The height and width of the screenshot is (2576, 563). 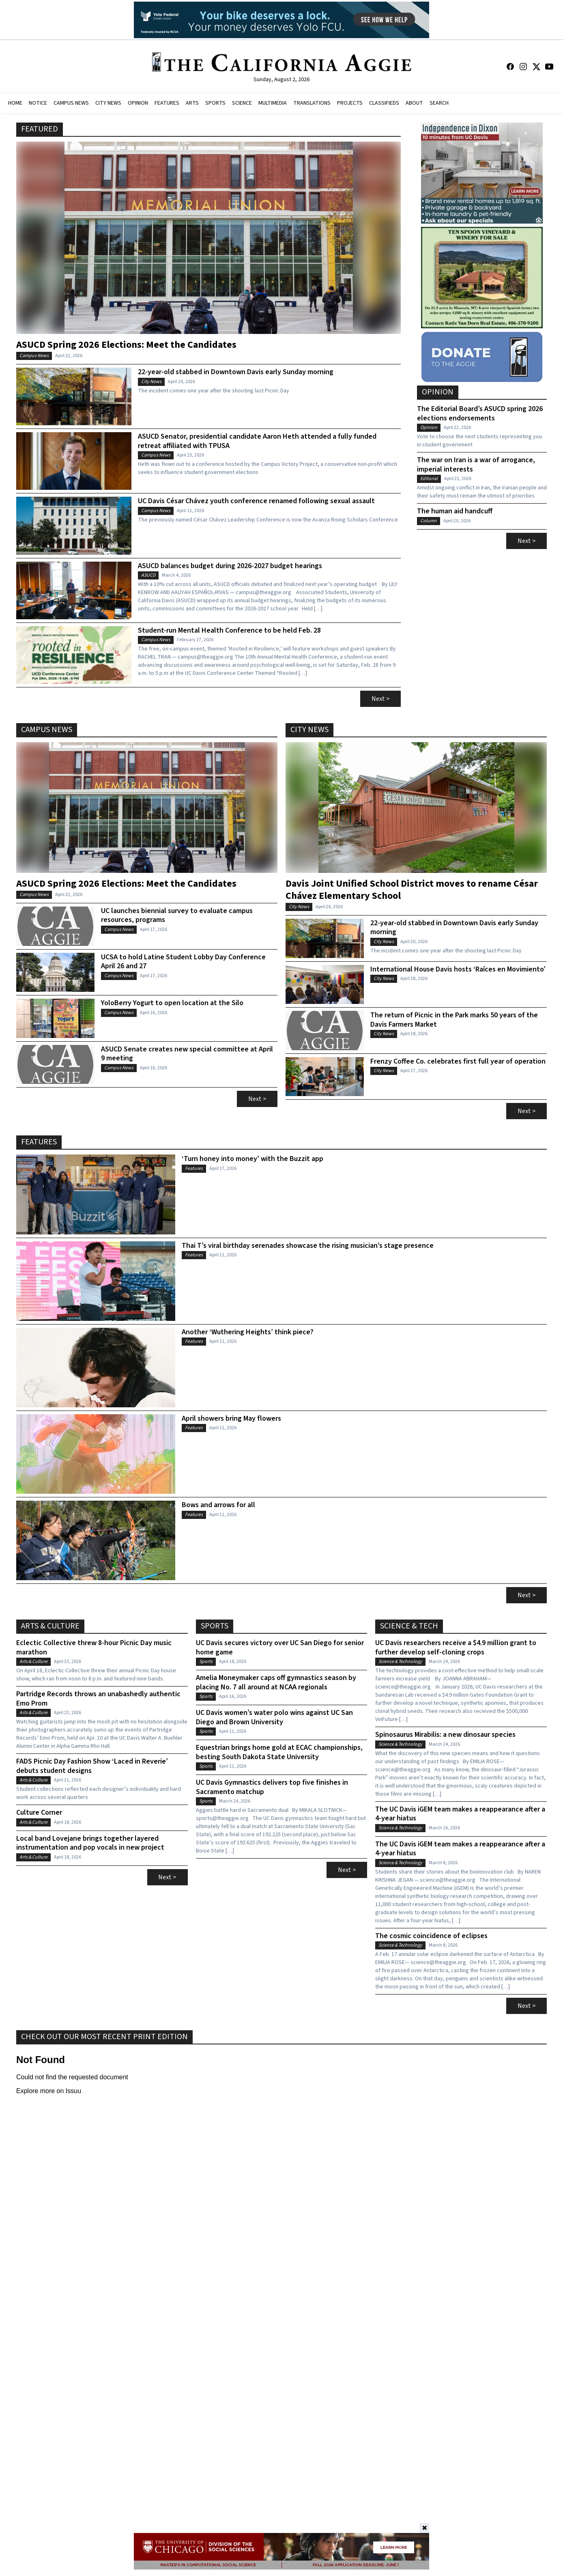 What do you see at coordinates (256, 501) in the screenshot?
I see `UC Davis César Chávez youth conference renamed following sexual assault` at bounding box center [256, 501].